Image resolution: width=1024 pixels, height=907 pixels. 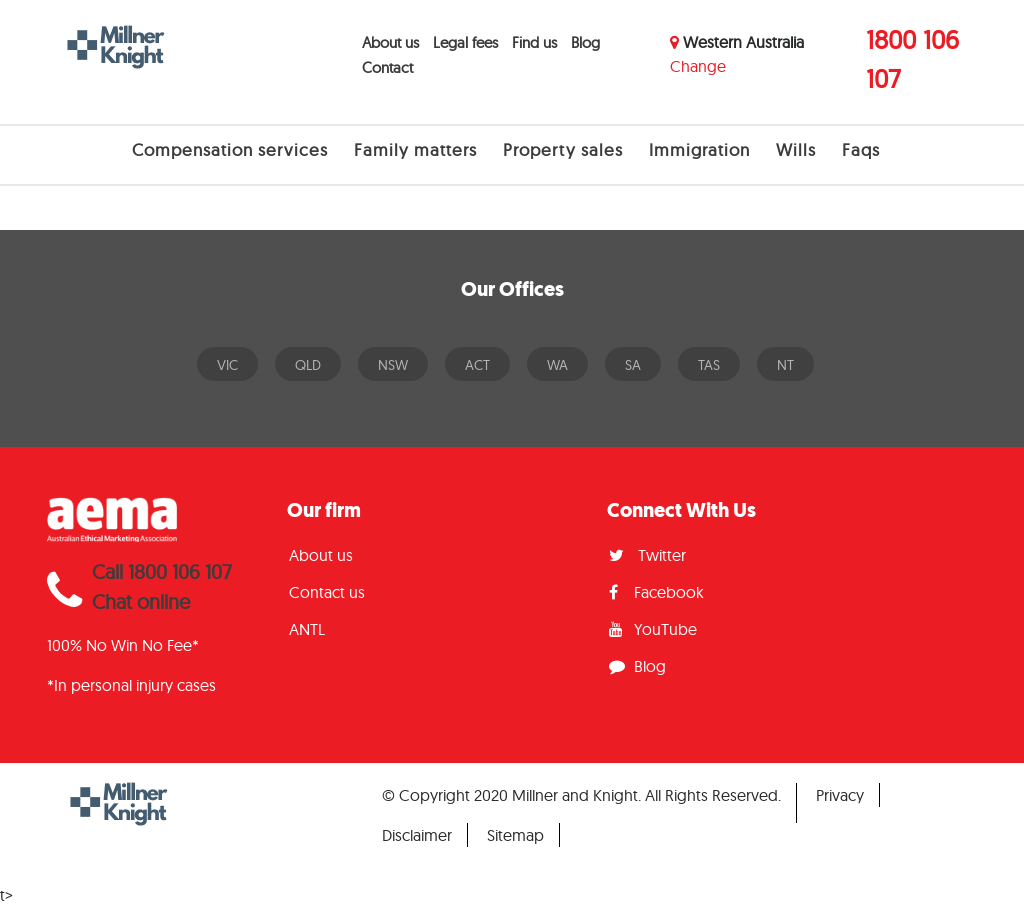 I want to click on Contact, so click(x=387, y=67).